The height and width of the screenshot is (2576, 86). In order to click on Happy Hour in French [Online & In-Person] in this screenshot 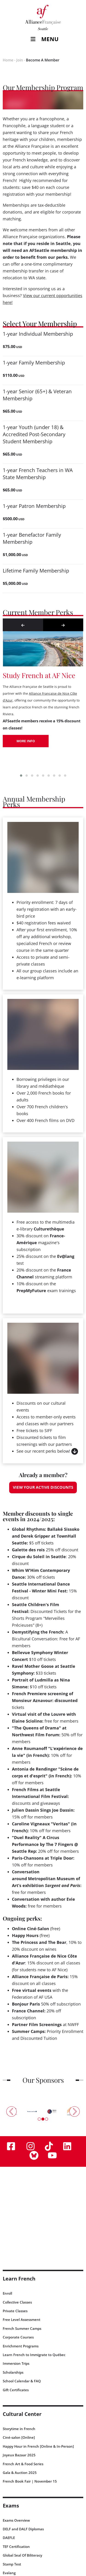, I will do `click(38, 2446)`.